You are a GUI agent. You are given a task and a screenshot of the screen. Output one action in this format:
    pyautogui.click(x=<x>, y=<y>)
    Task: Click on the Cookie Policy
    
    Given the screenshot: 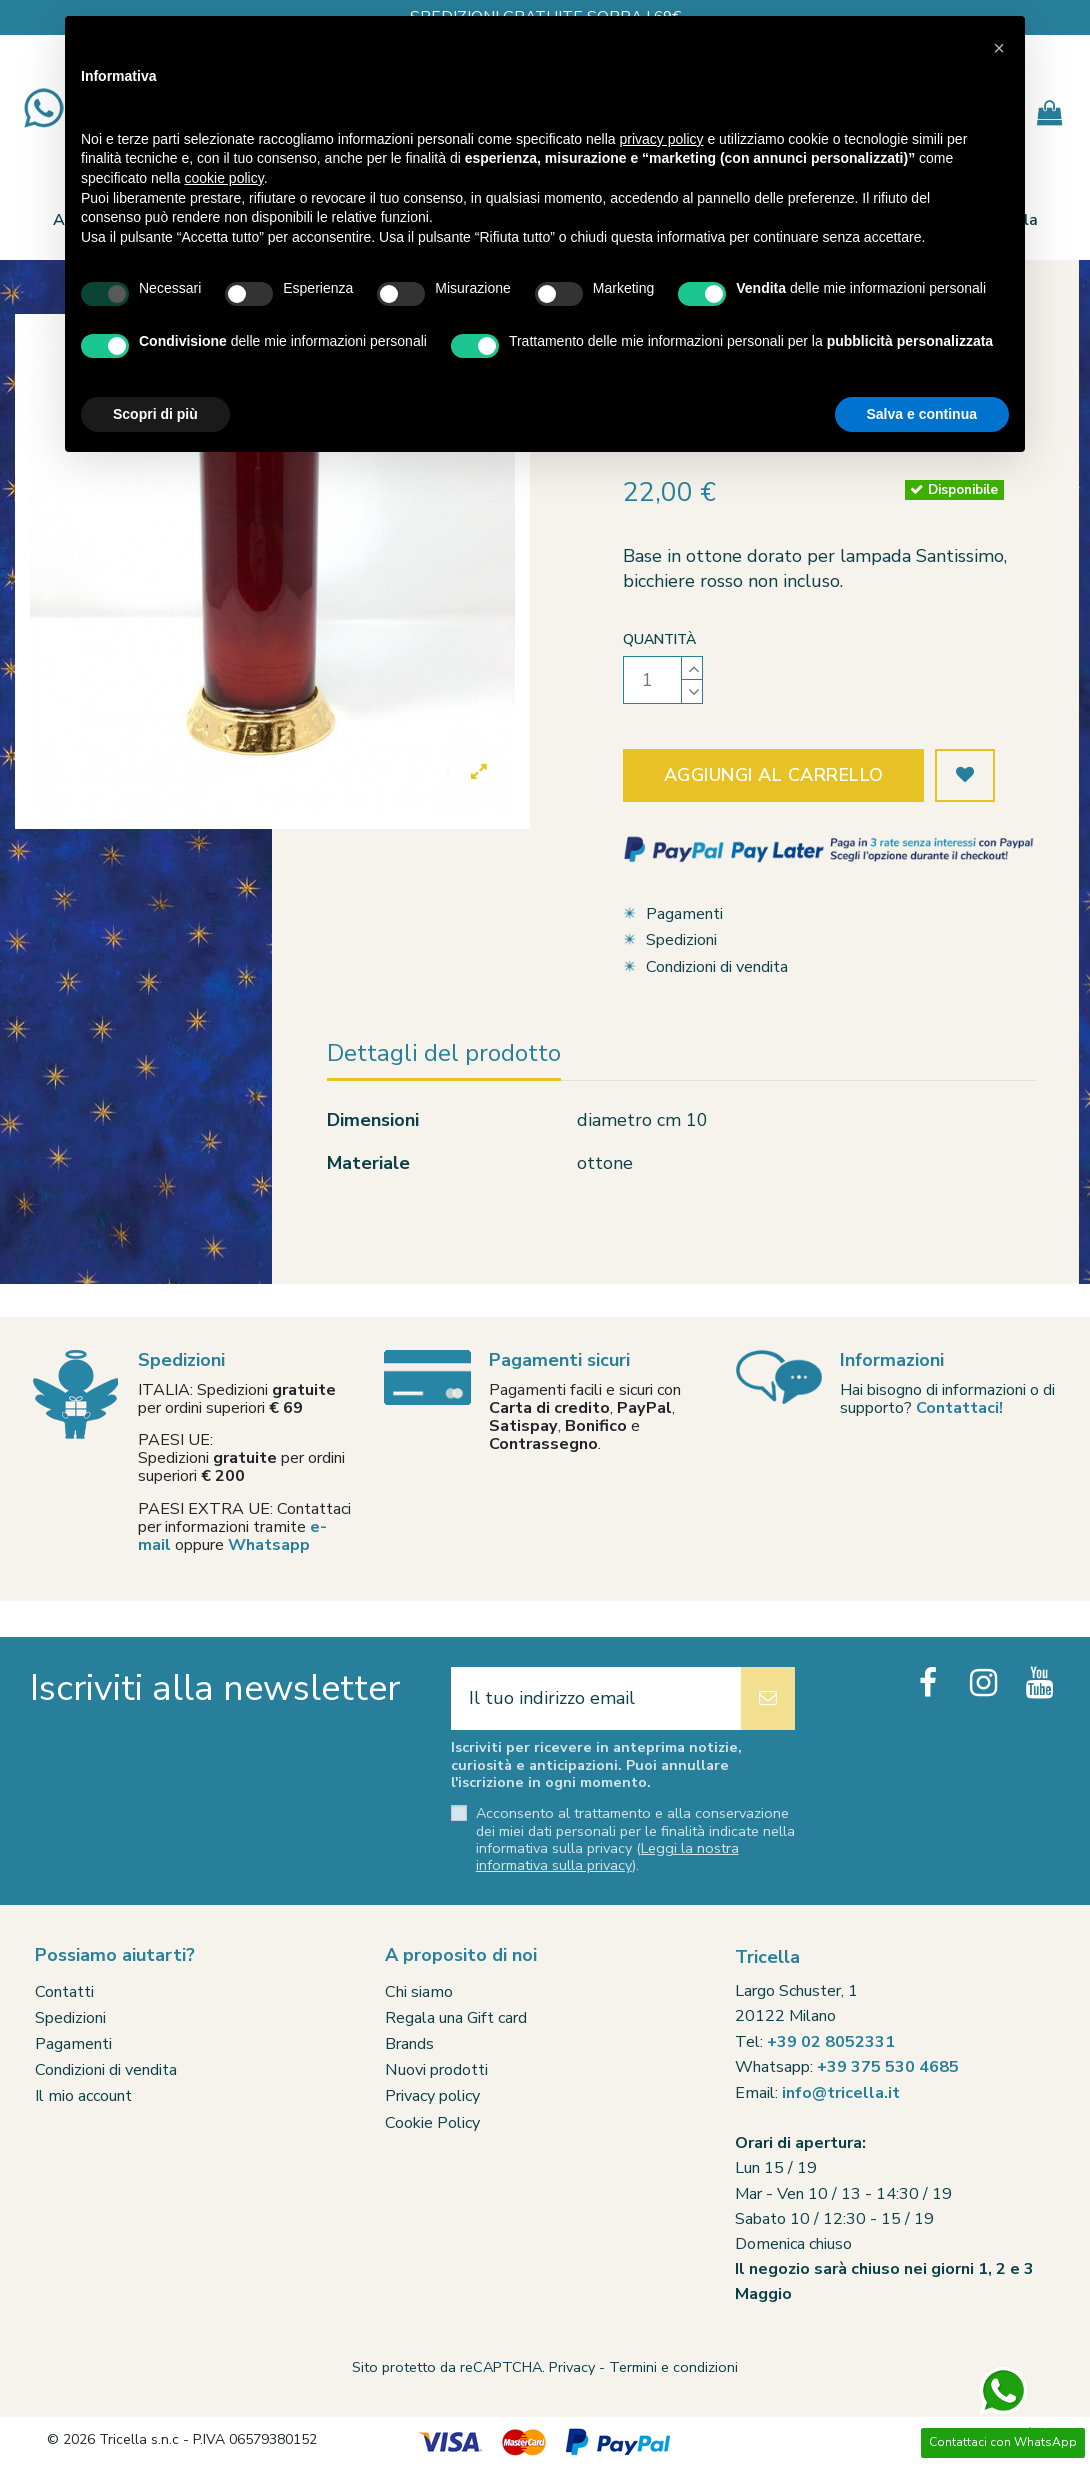 What is the action you would take?
    pyautogui.click(x=432, y=2123)
    